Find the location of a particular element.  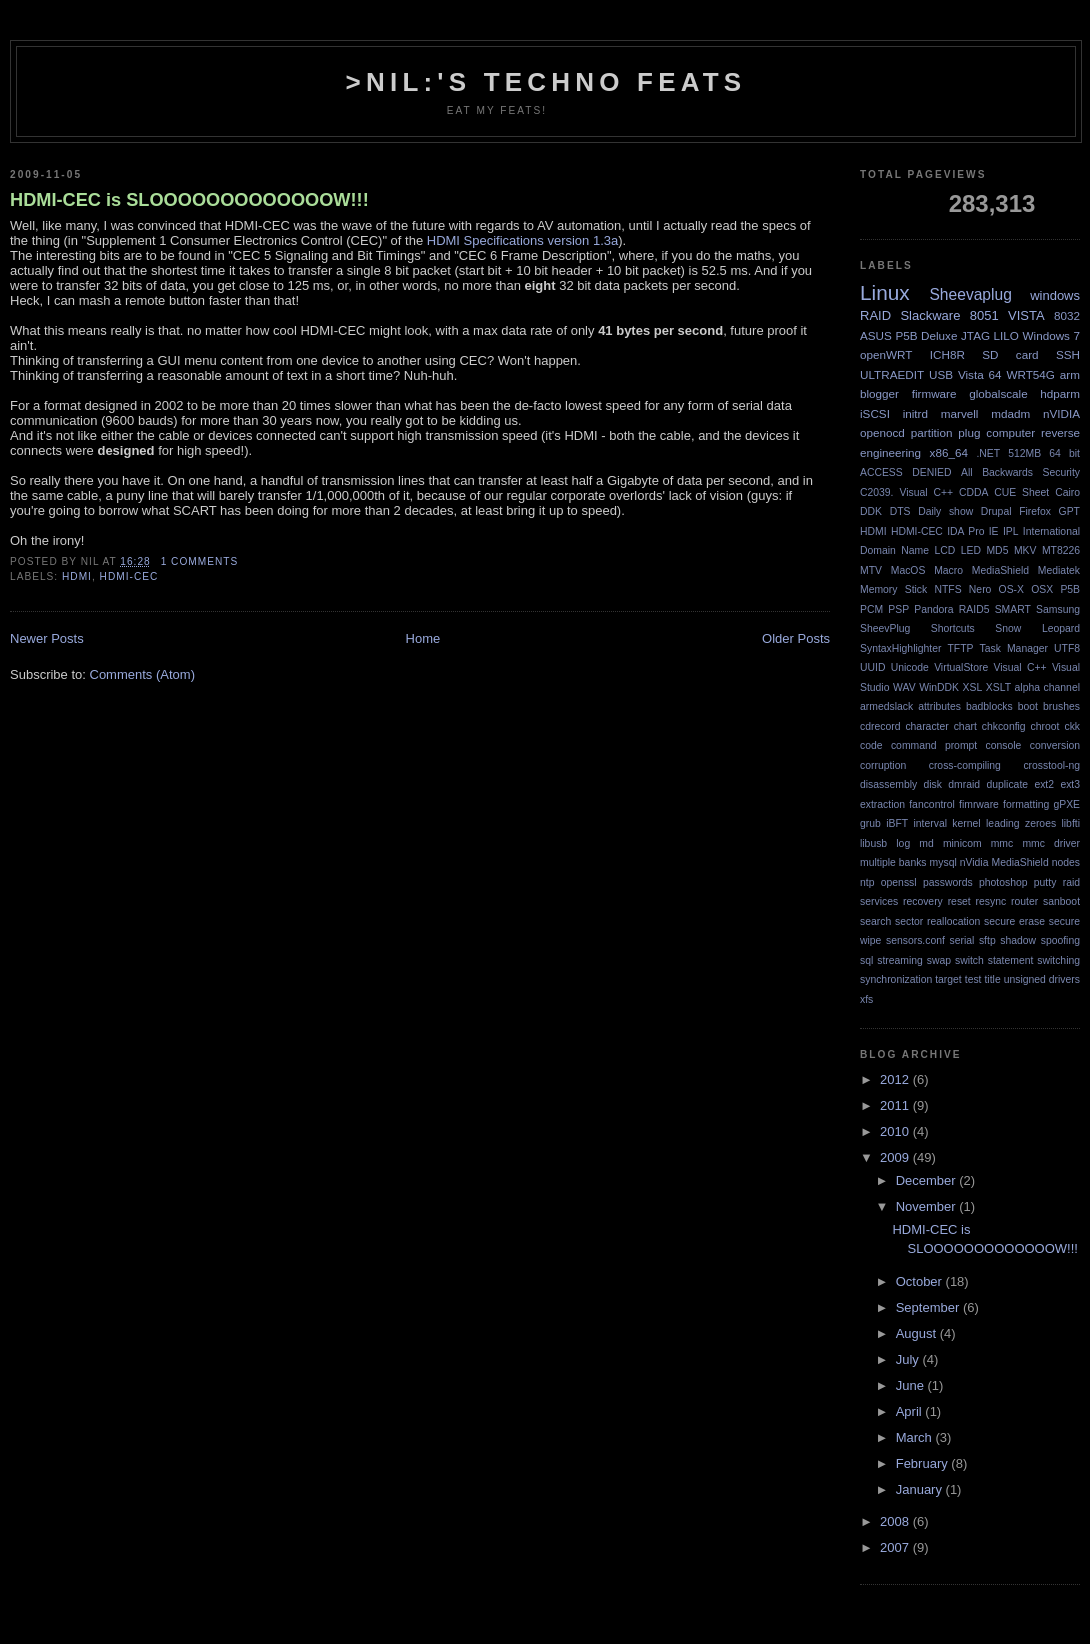

OSX is located at coordinates (1042, 589).